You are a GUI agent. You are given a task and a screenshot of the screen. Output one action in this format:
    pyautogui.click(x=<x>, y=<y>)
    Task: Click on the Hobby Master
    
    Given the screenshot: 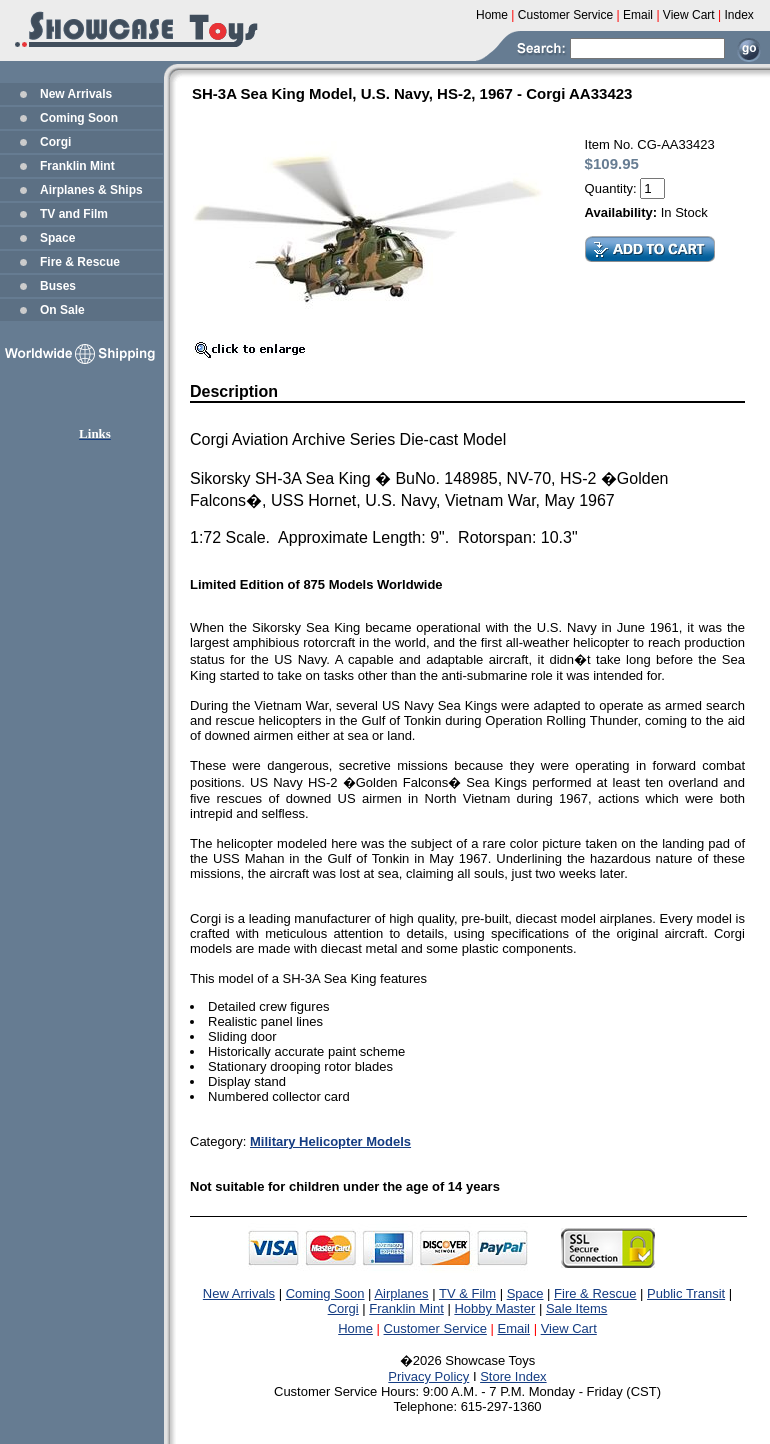 What is the action you would take?
    pyautogui.click(x=494, y=1308)
    